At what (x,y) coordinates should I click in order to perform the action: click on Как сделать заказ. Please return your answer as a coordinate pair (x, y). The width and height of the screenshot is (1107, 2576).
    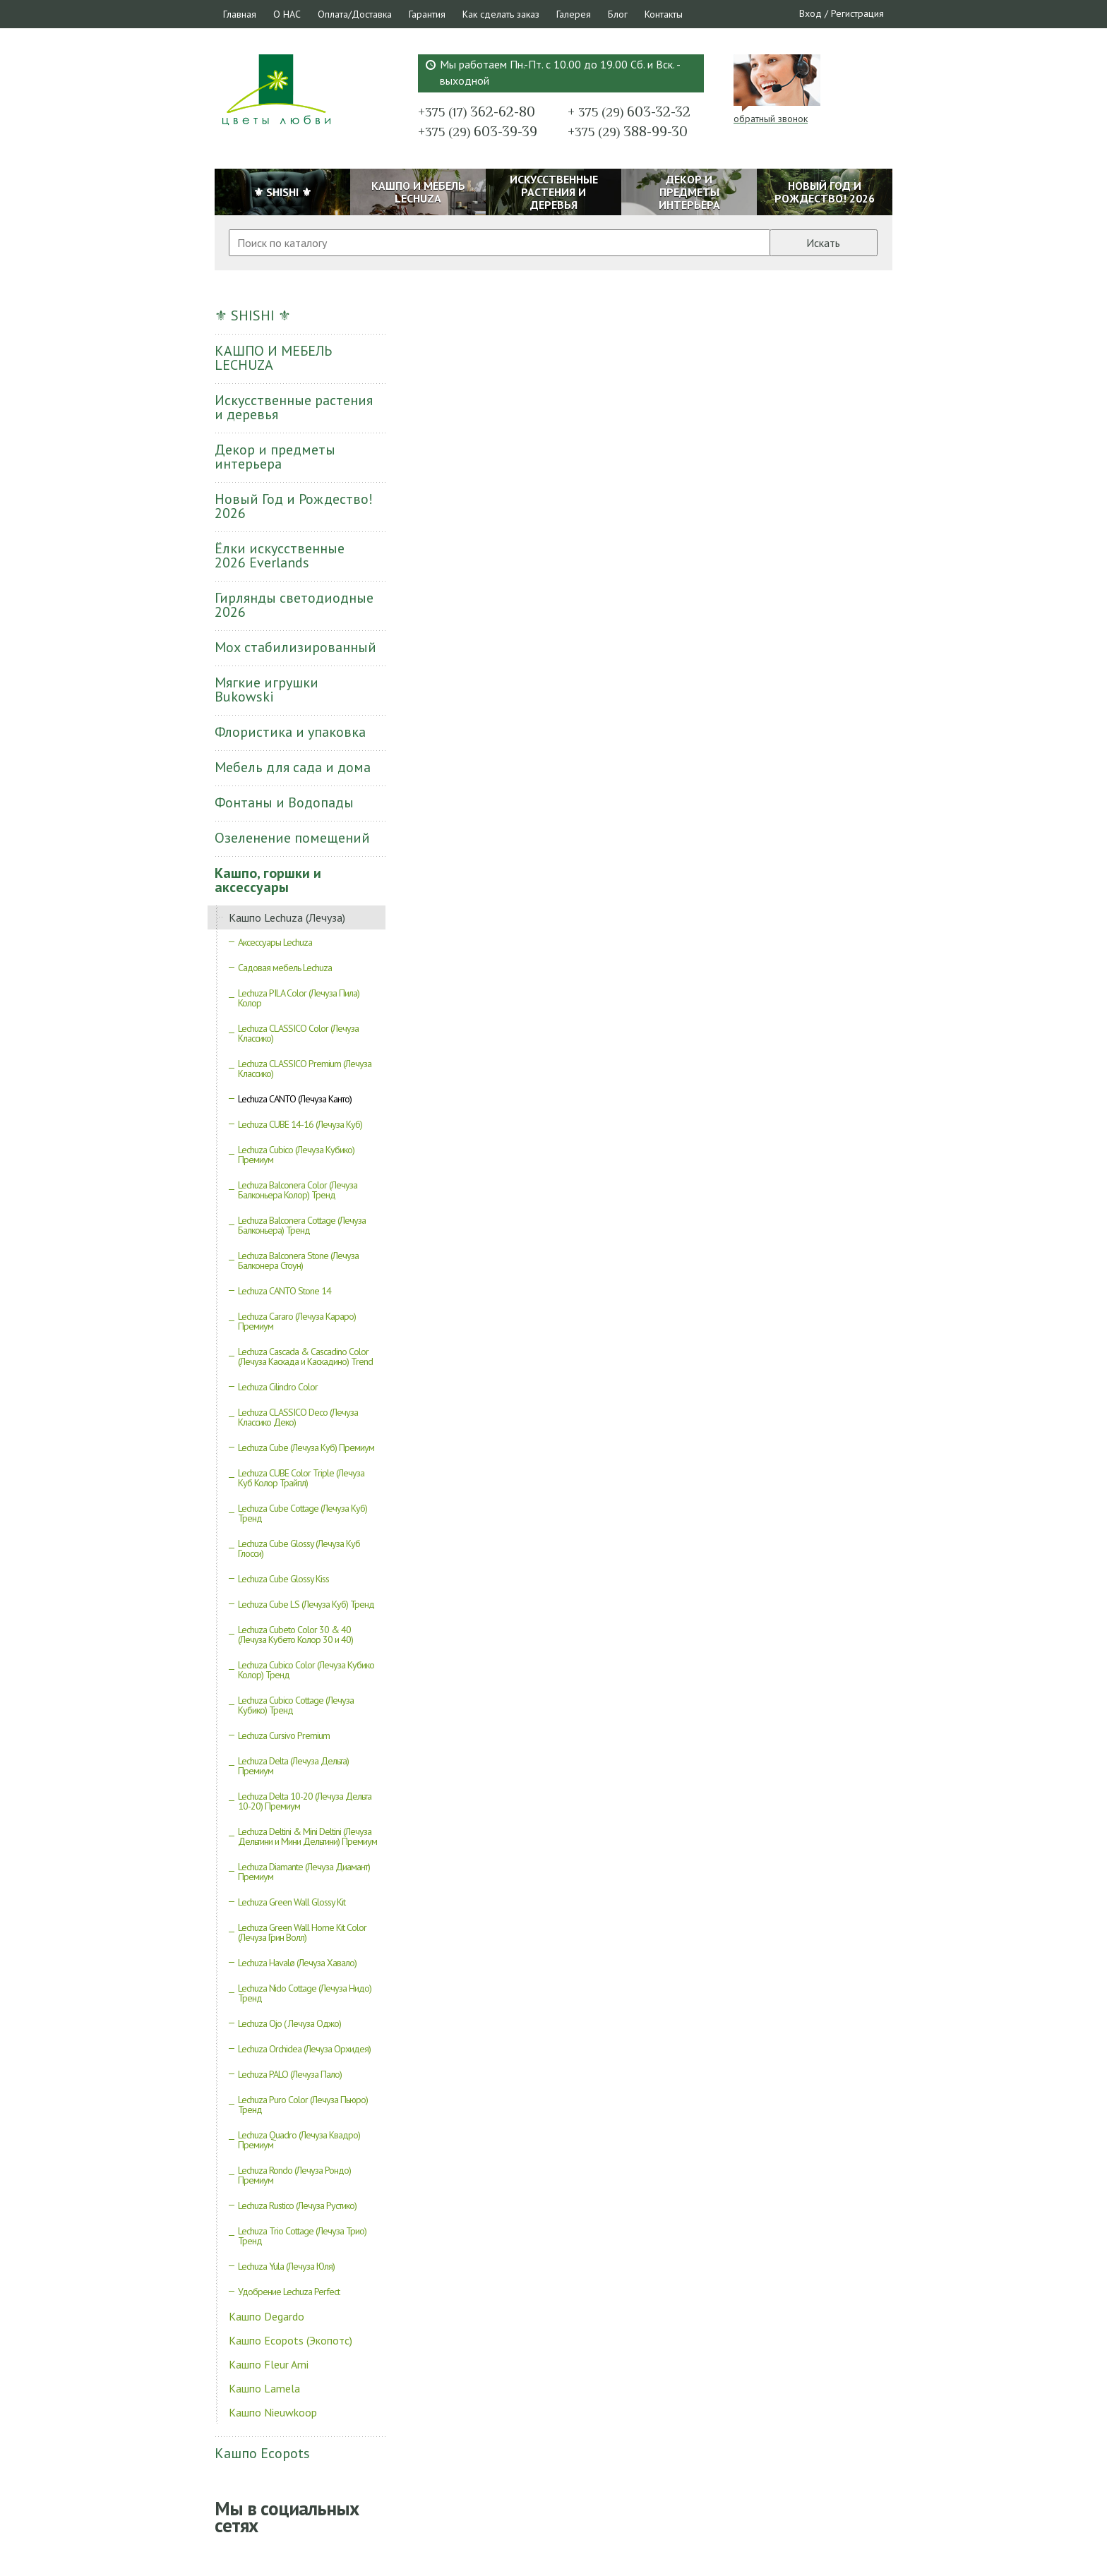
    Looking at the image, I should click on (500, 14).